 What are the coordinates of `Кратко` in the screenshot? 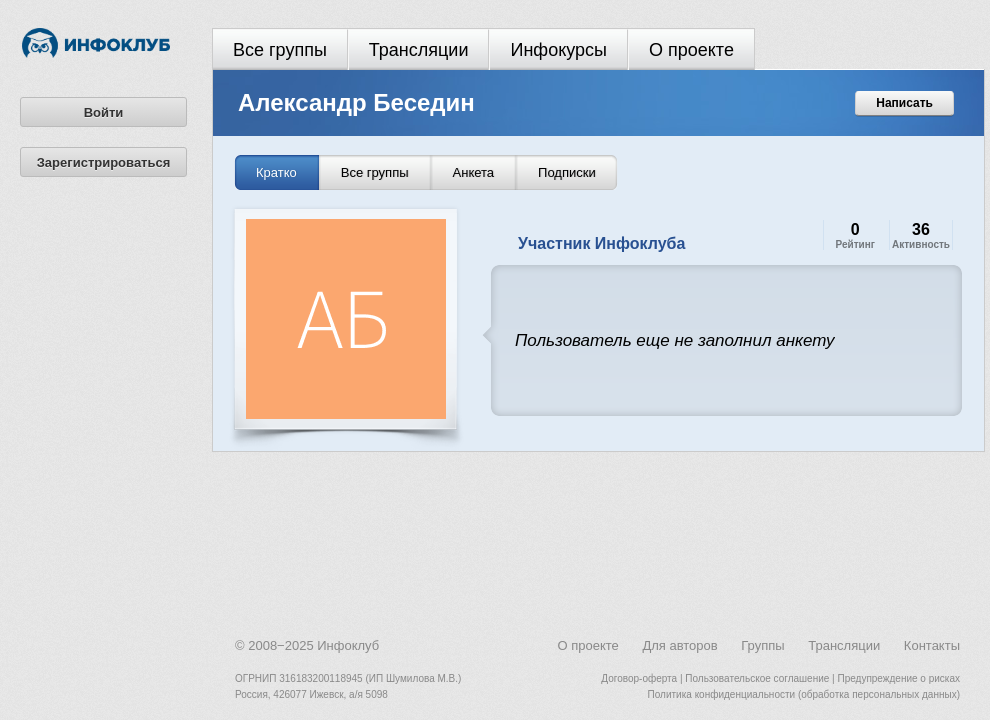 It's located at (276, 172).